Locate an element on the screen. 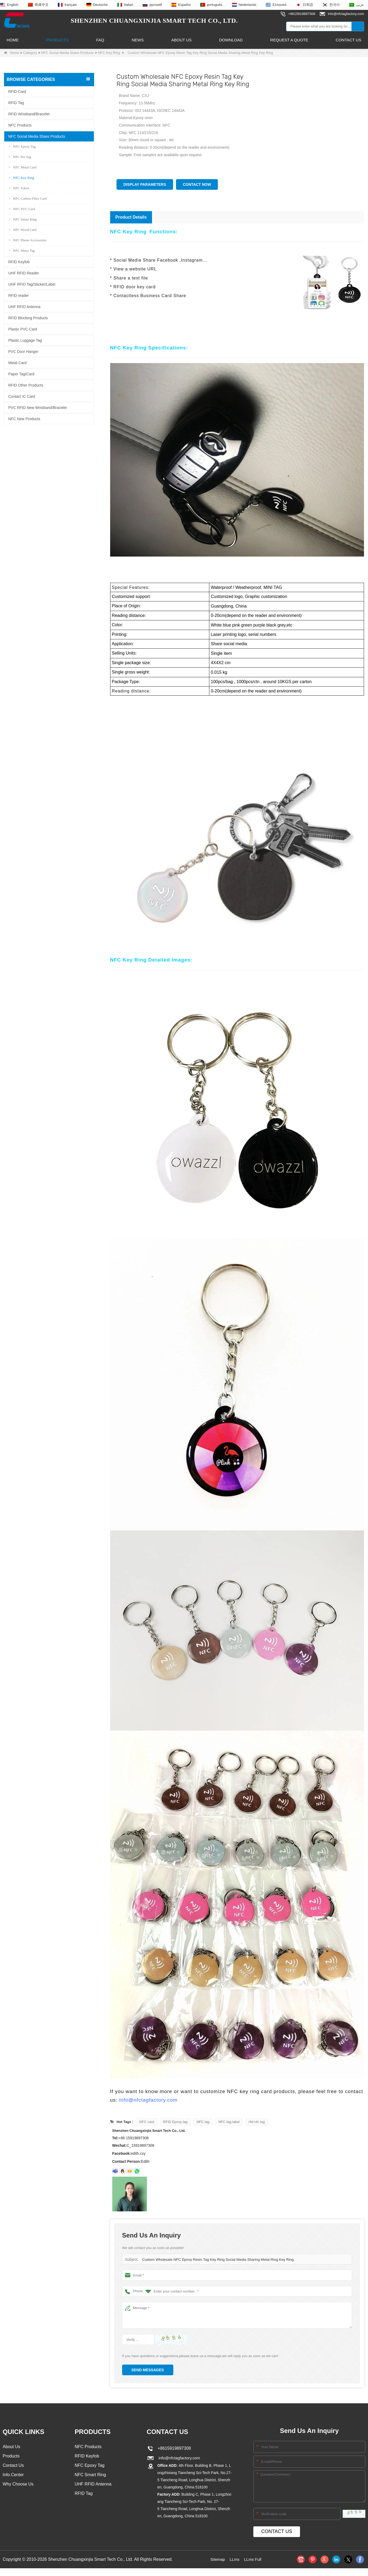 The width and height of the screenshot is (368, 2576). Contact Us is located at coordinates (348, 40).